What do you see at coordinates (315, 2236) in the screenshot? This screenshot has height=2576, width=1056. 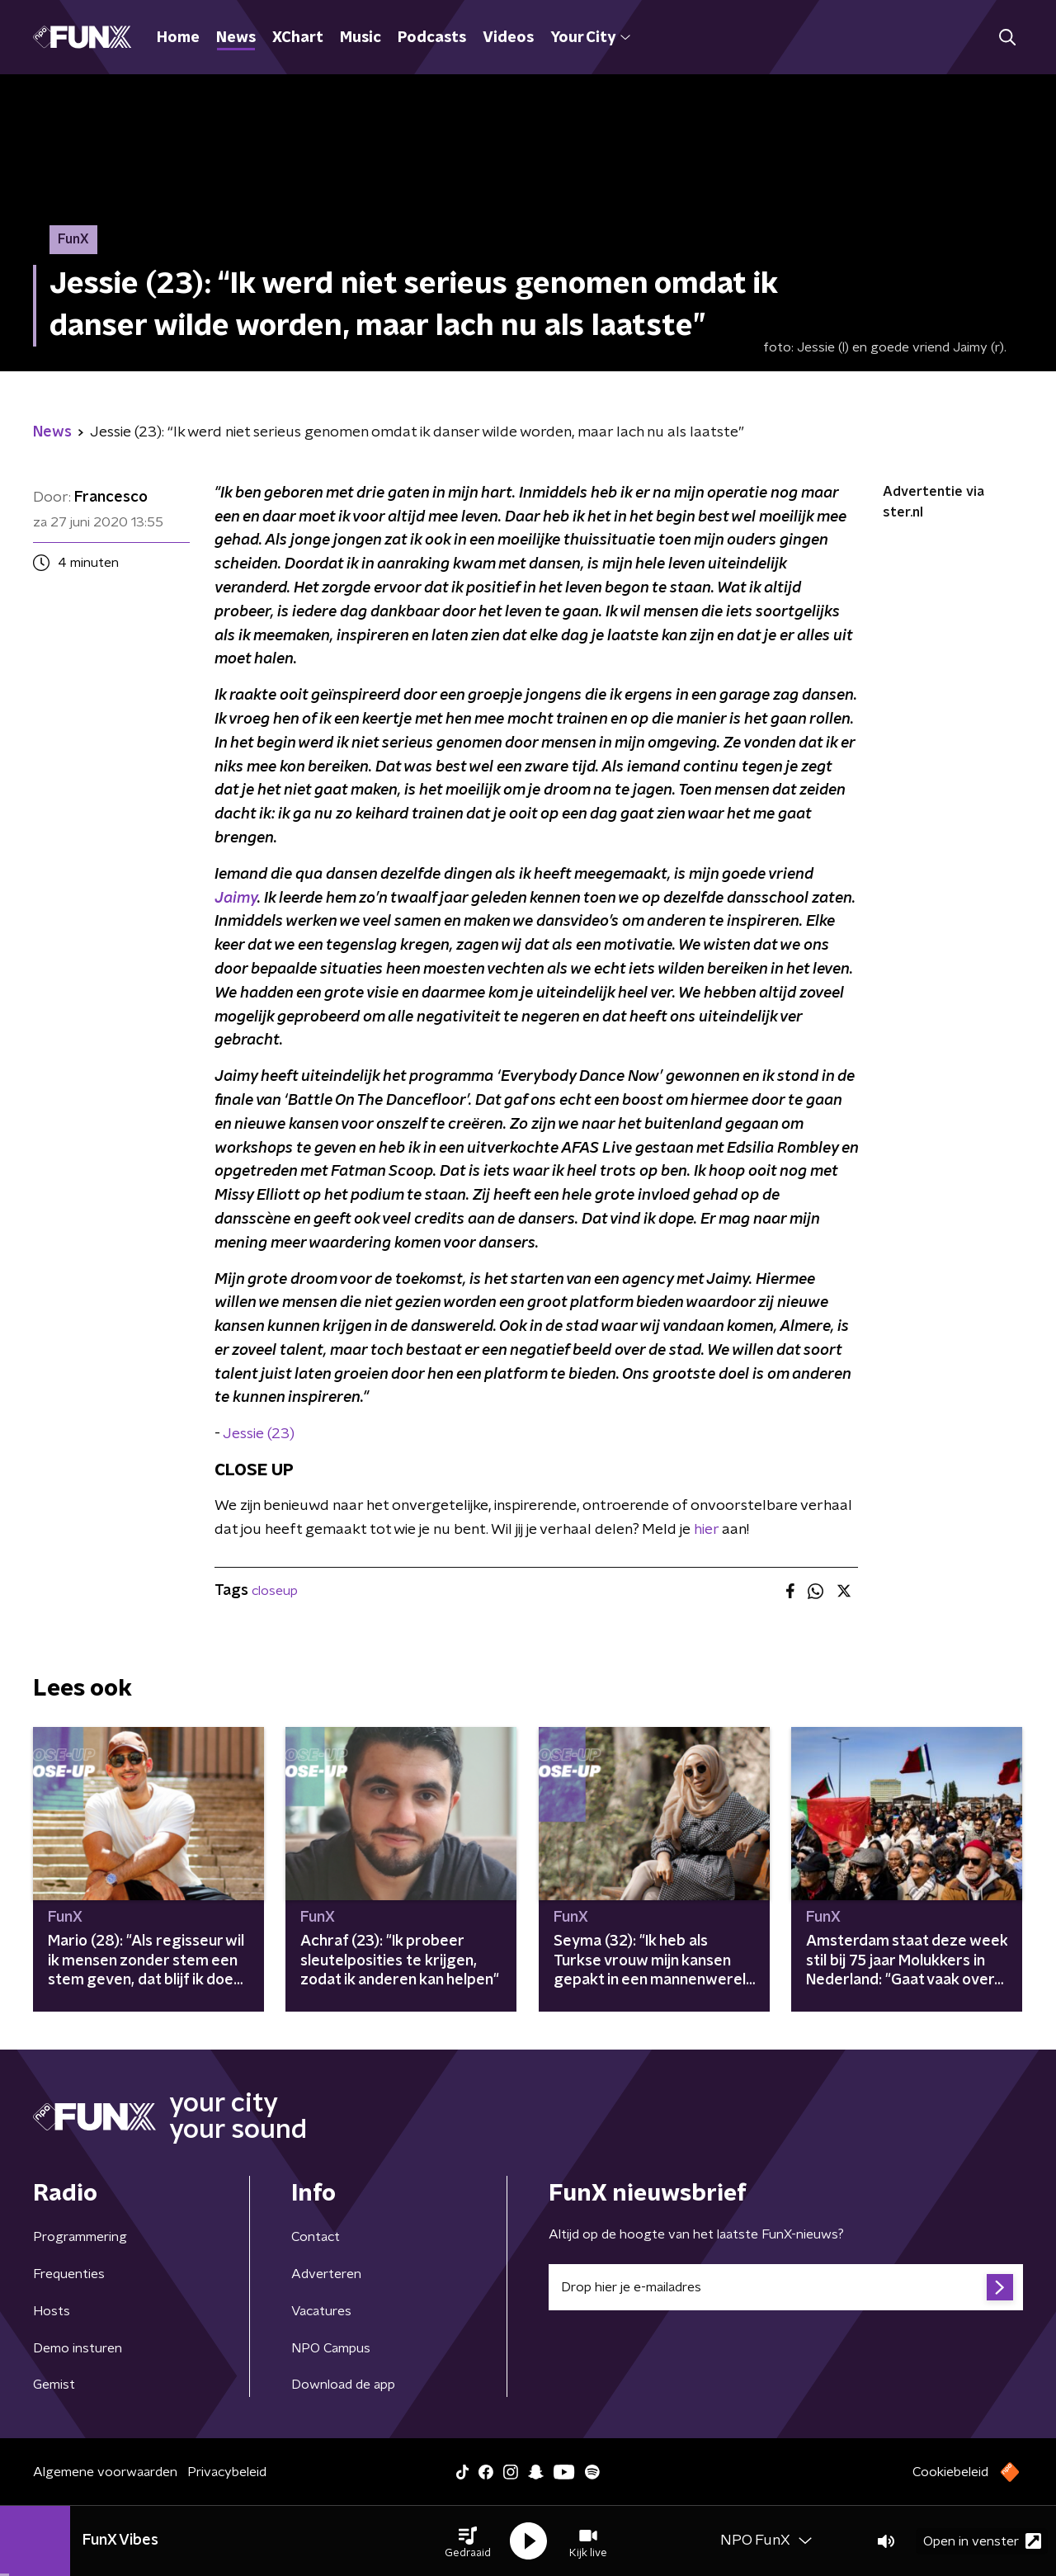 I see `Contact` at bounding box center [315, 2236].